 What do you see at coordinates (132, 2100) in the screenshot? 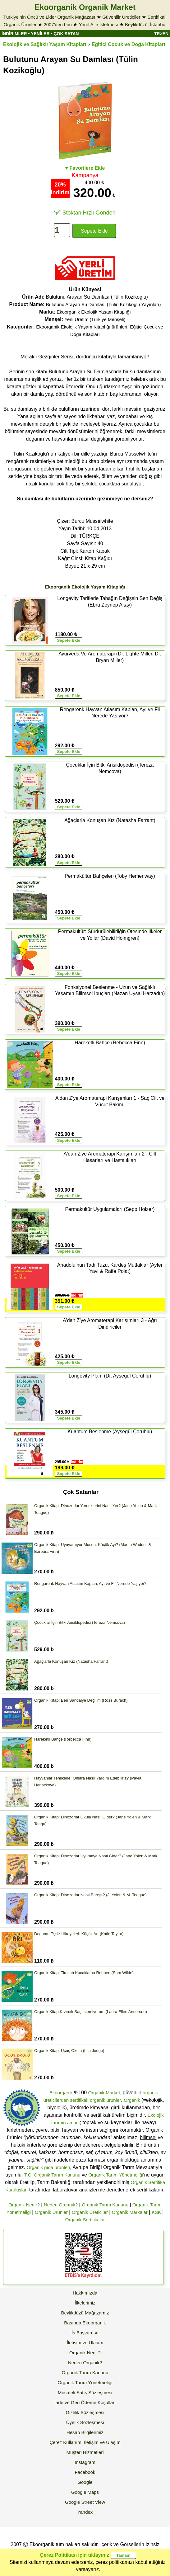
I see `Organik` at bounding box center [132, 2100].